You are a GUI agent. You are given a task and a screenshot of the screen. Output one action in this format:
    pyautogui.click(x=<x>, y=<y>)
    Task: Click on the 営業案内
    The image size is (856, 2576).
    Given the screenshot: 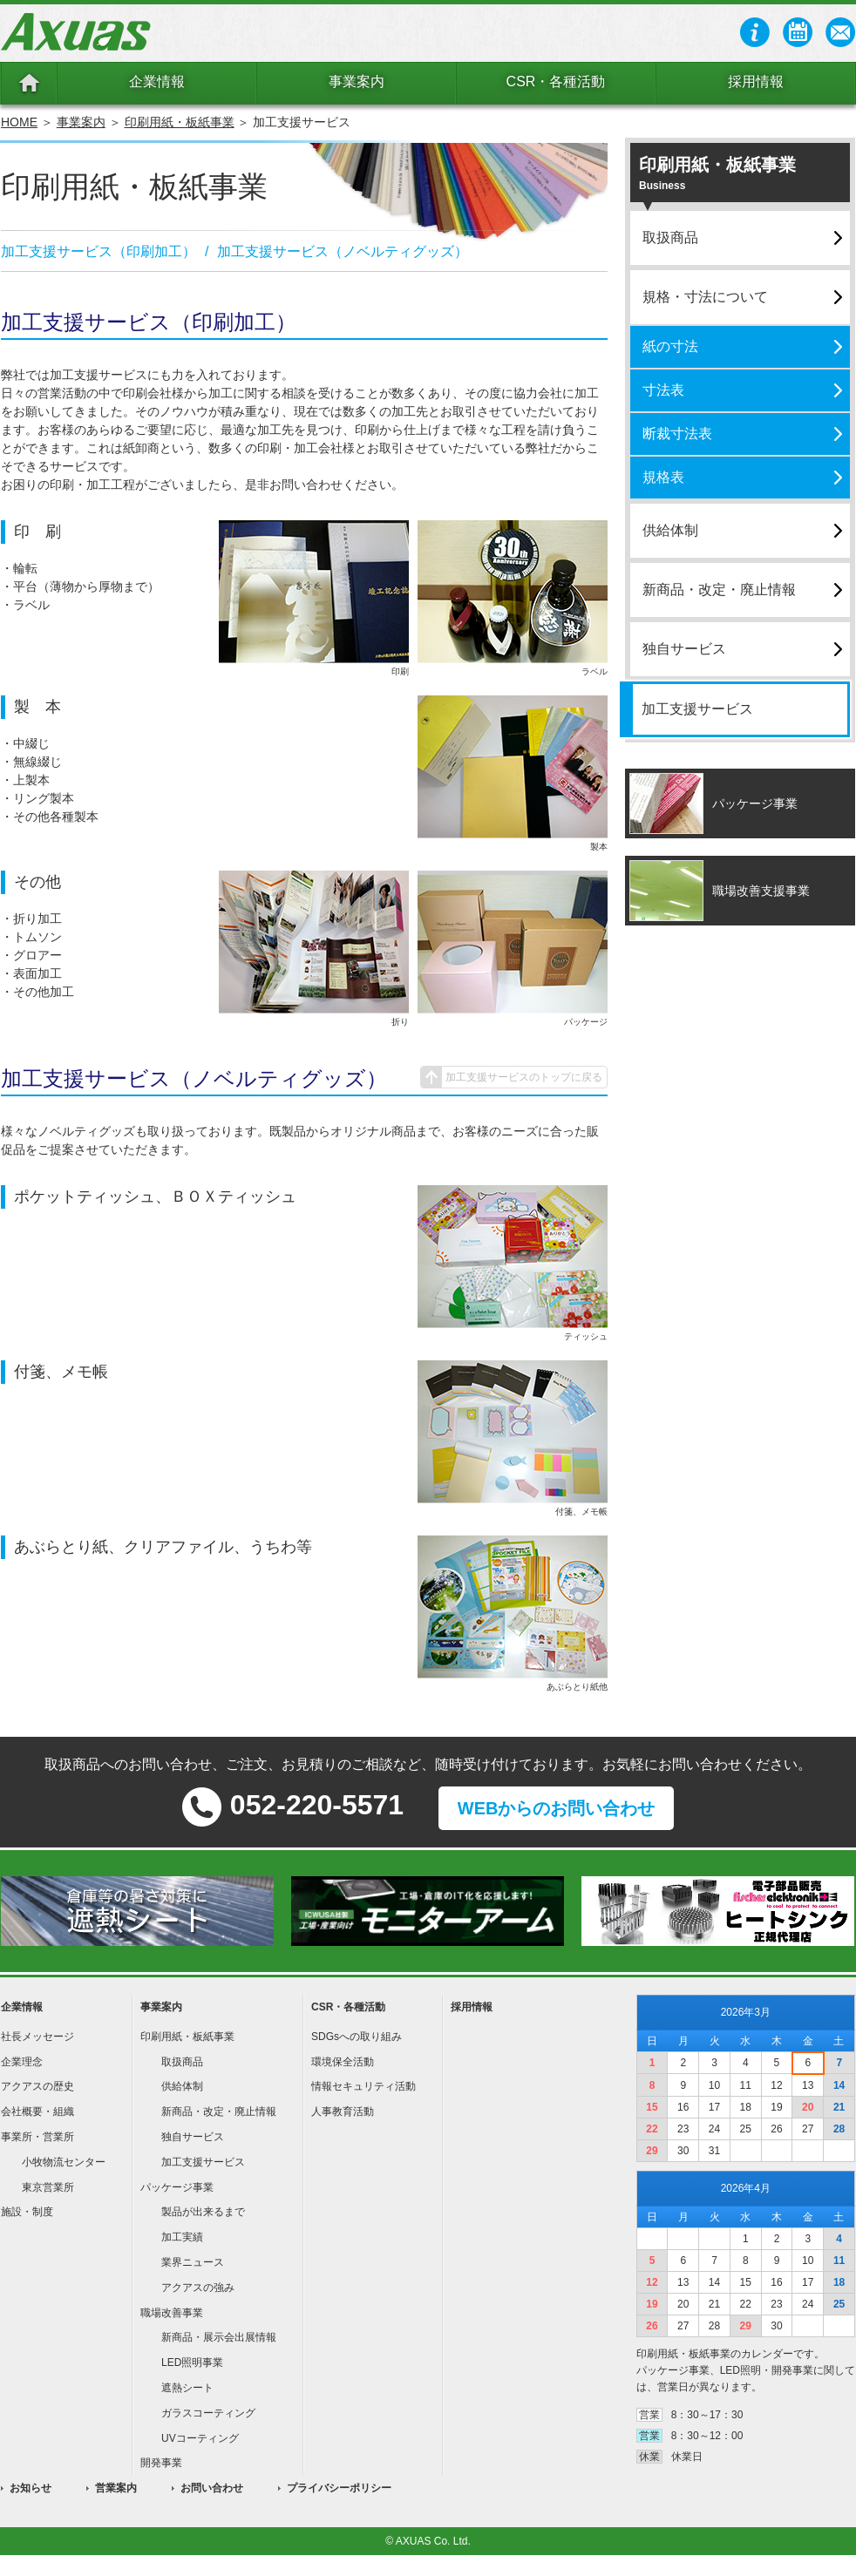 What is the action you would take?
    pyautogui.click(x=116, y=2488)
    